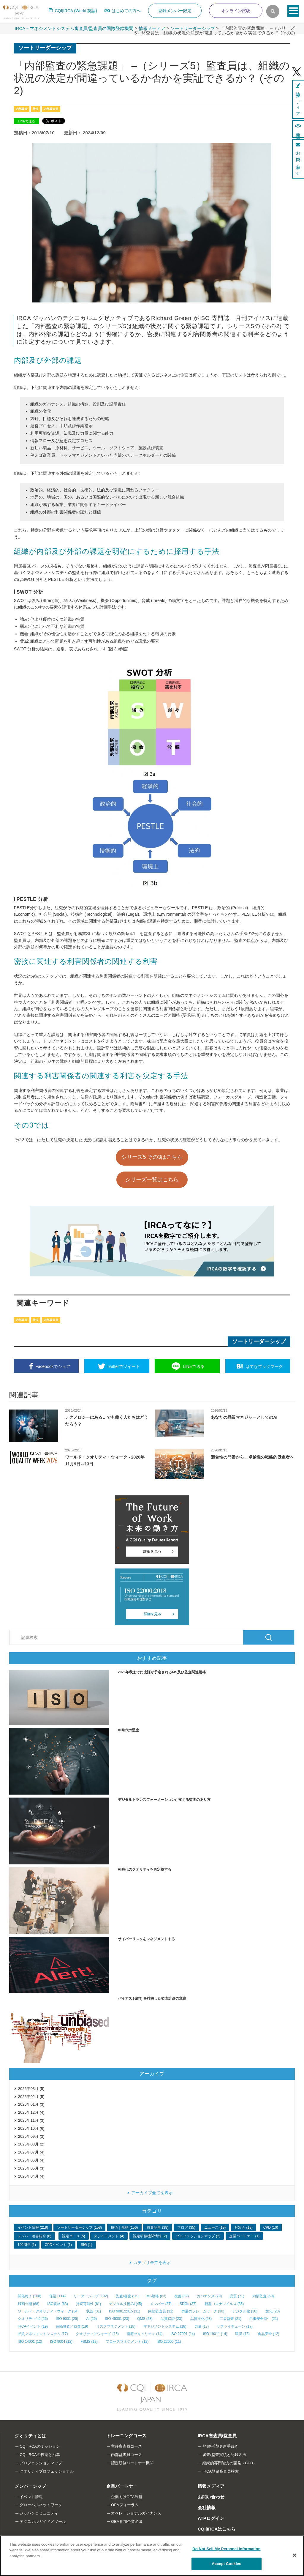 The height and width of the screenshot is (2576, 304). Describe the element at coordinates (201, 2326) in the screenshot. I see `力量 (17)` at that location.